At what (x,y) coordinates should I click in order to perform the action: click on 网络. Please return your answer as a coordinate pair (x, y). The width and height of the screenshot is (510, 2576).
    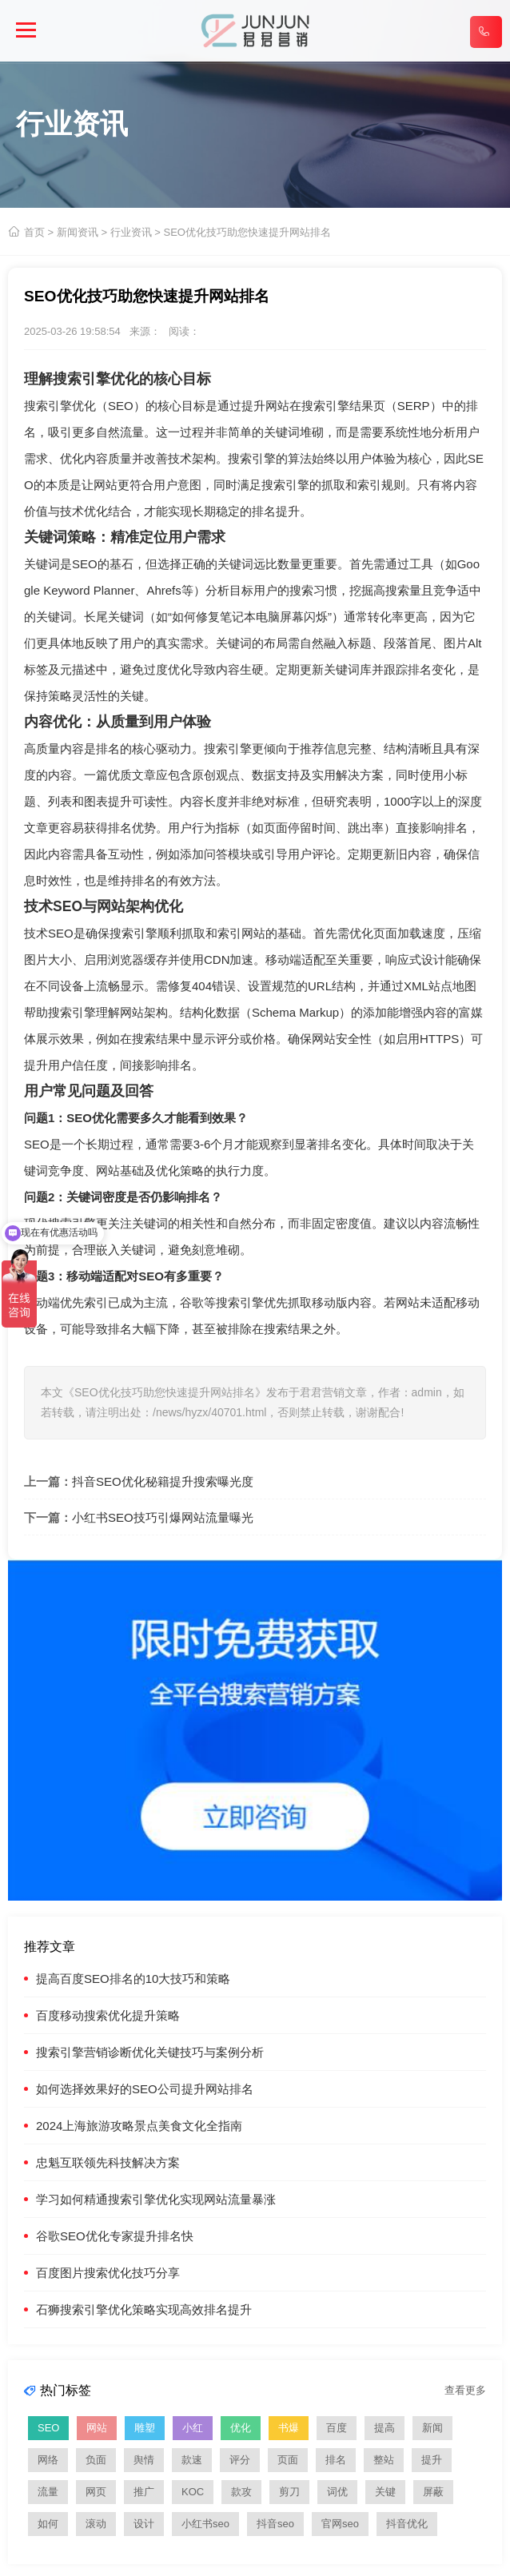
    Looking at the image, I should click on (48, 2460).